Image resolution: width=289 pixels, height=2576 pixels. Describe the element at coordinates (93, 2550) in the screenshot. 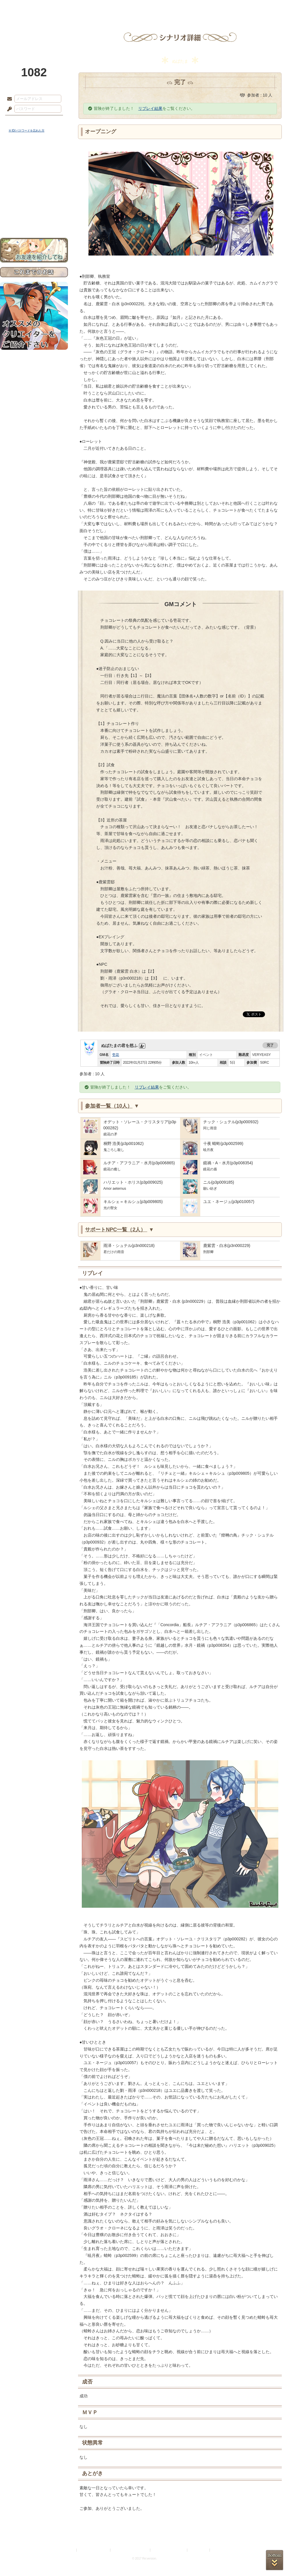

I see `プライバシーポリシー` at that location.